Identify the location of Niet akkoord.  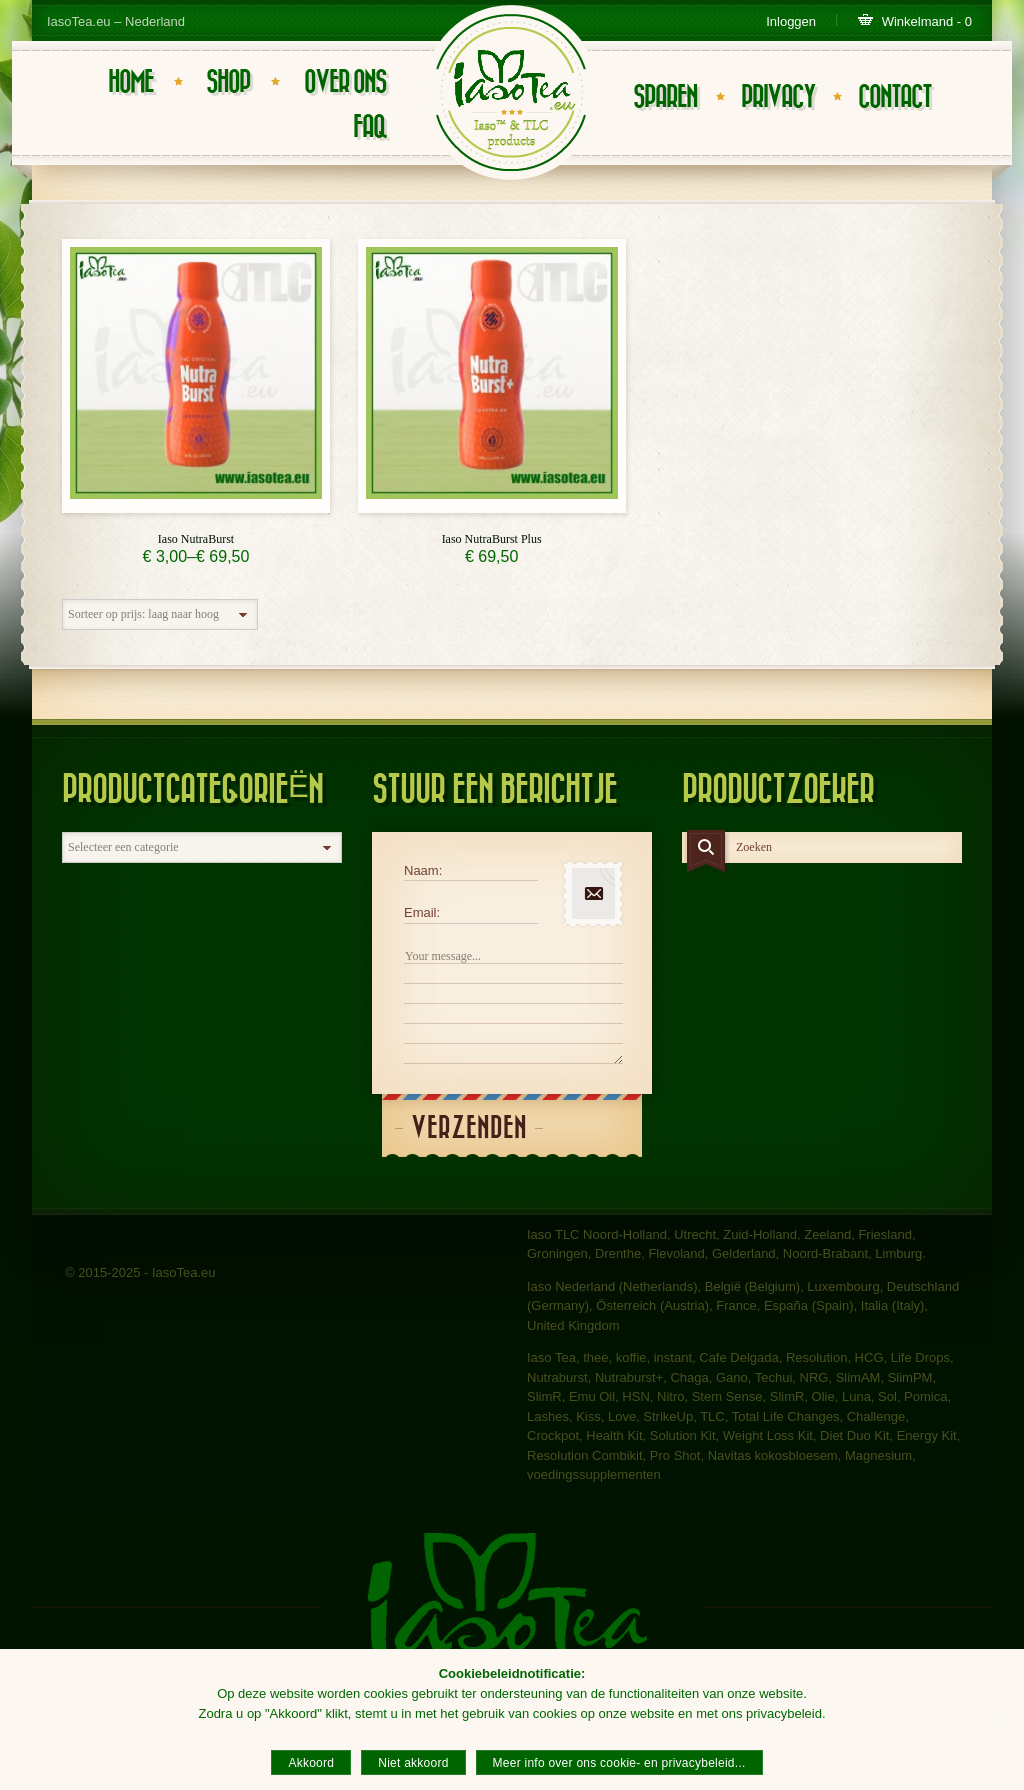
(413, 1763).